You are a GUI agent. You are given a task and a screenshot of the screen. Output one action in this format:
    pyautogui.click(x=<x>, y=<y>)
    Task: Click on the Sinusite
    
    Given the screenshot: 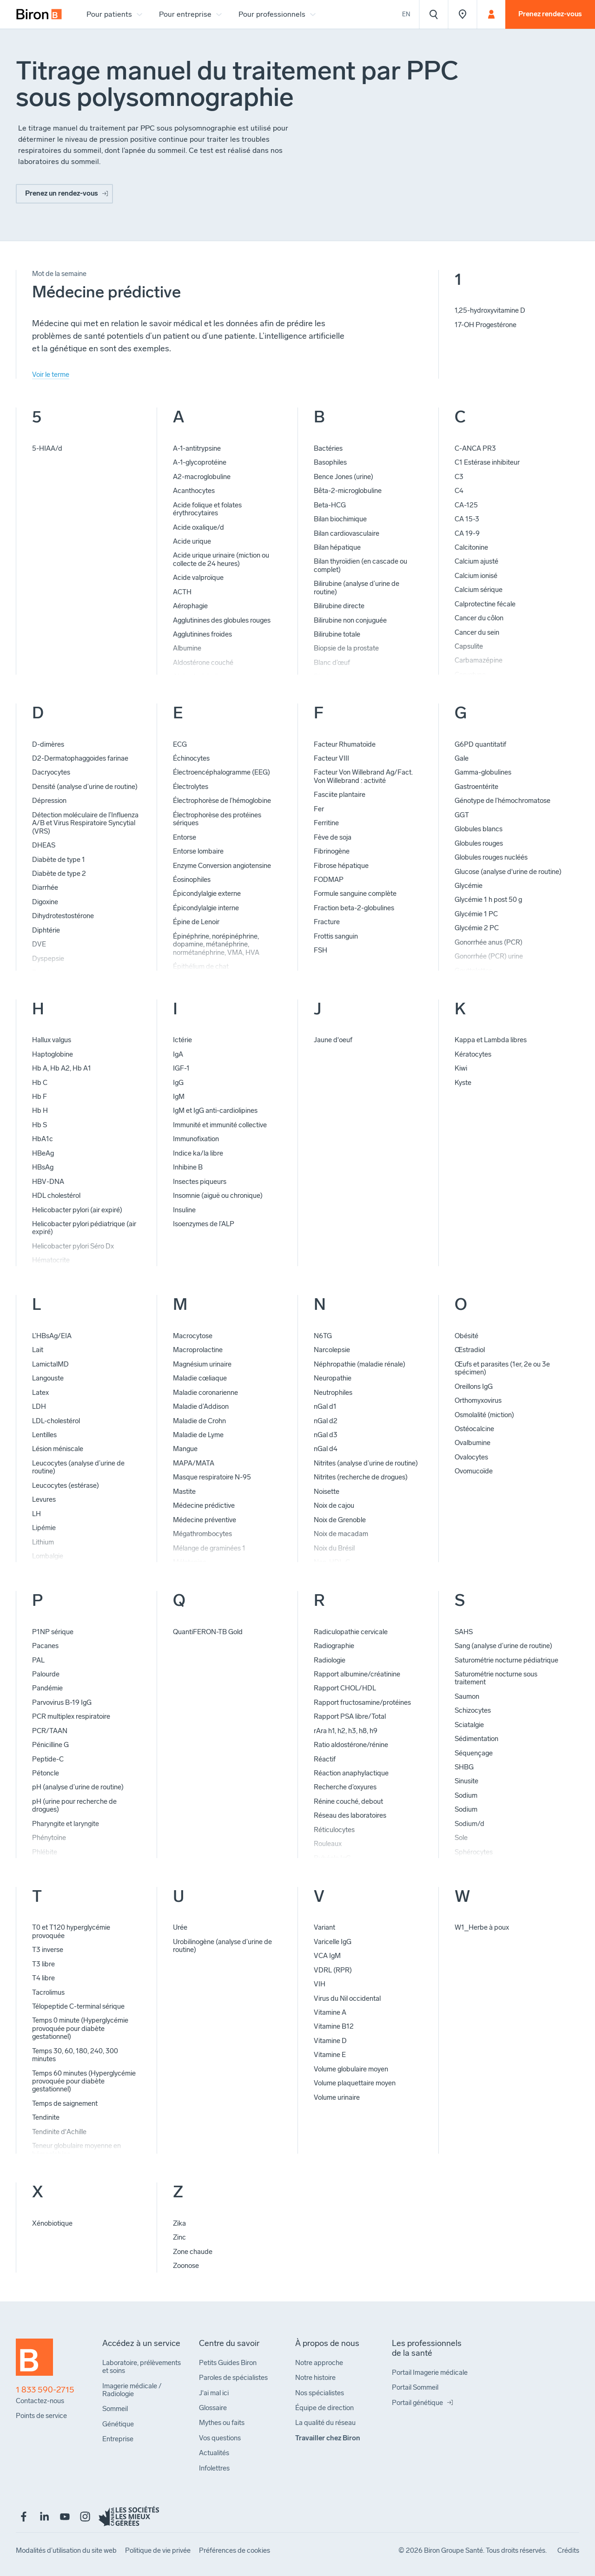 What is the action you would take?
    pyautogui.click(x=466, y=1781)
    